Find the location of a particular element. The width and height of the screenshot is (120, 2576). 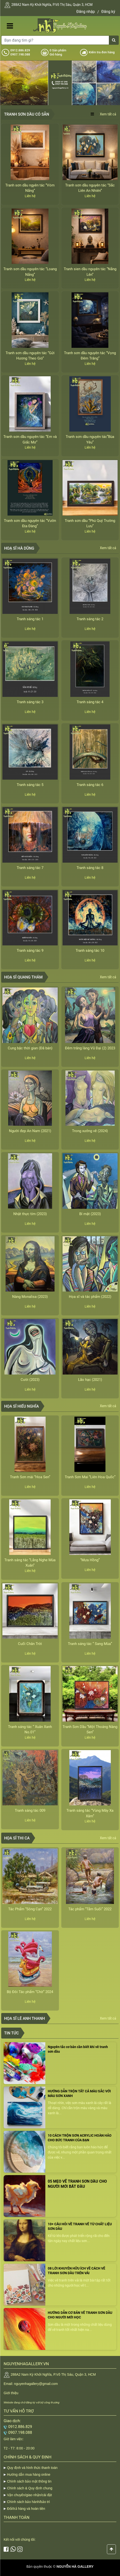

Tranh sien dầu nguyên tác “Nắng Lên” is located at coordinates (90, 272).